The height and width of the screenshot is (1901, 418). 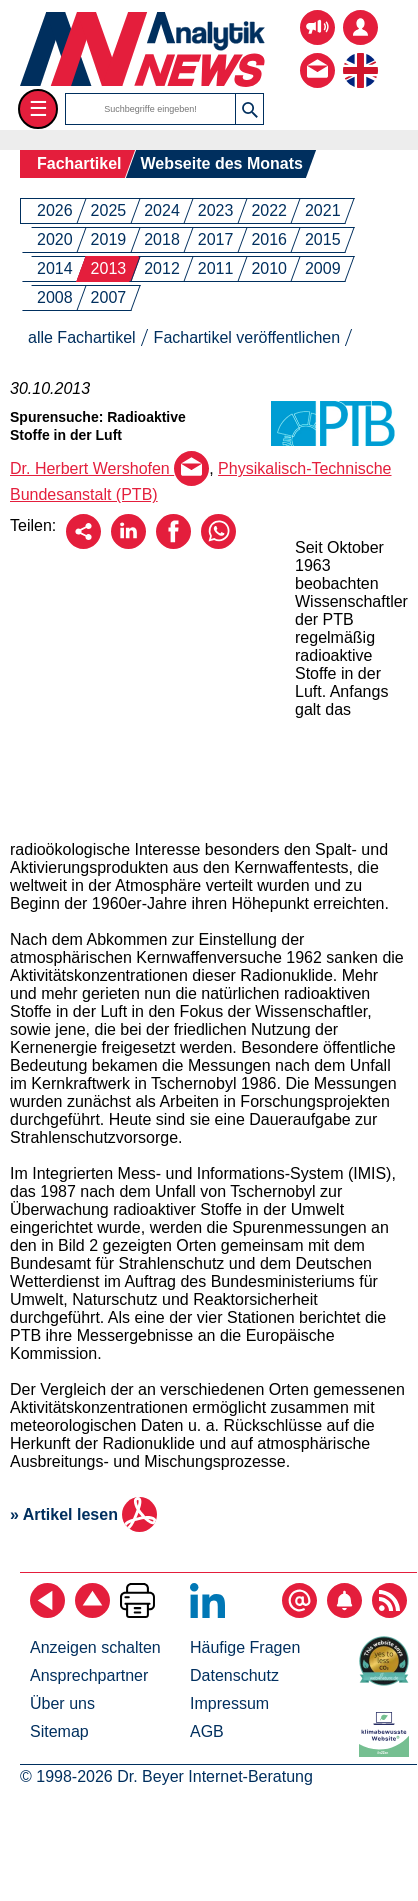 I want to click on [Seite ausdrucken], so click(x=137, y=1612).